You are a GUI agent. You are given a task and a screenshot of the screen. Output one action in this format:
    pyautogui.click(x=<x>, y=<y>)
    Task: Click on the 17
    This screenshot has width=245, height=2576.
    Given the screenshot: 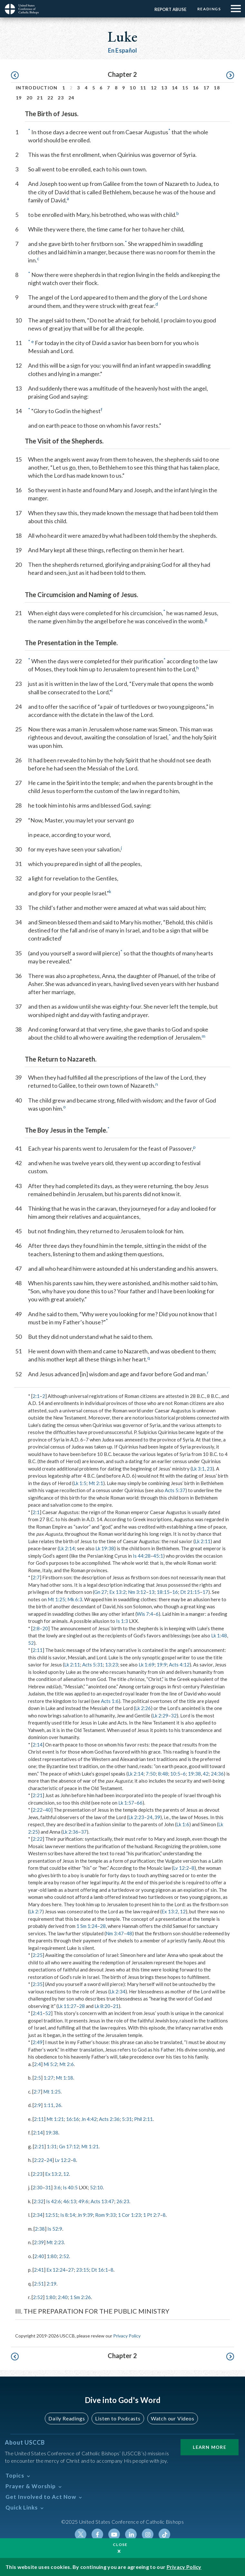 What is the action you would take?
    pyautogui.click(x=206, y=87)
    